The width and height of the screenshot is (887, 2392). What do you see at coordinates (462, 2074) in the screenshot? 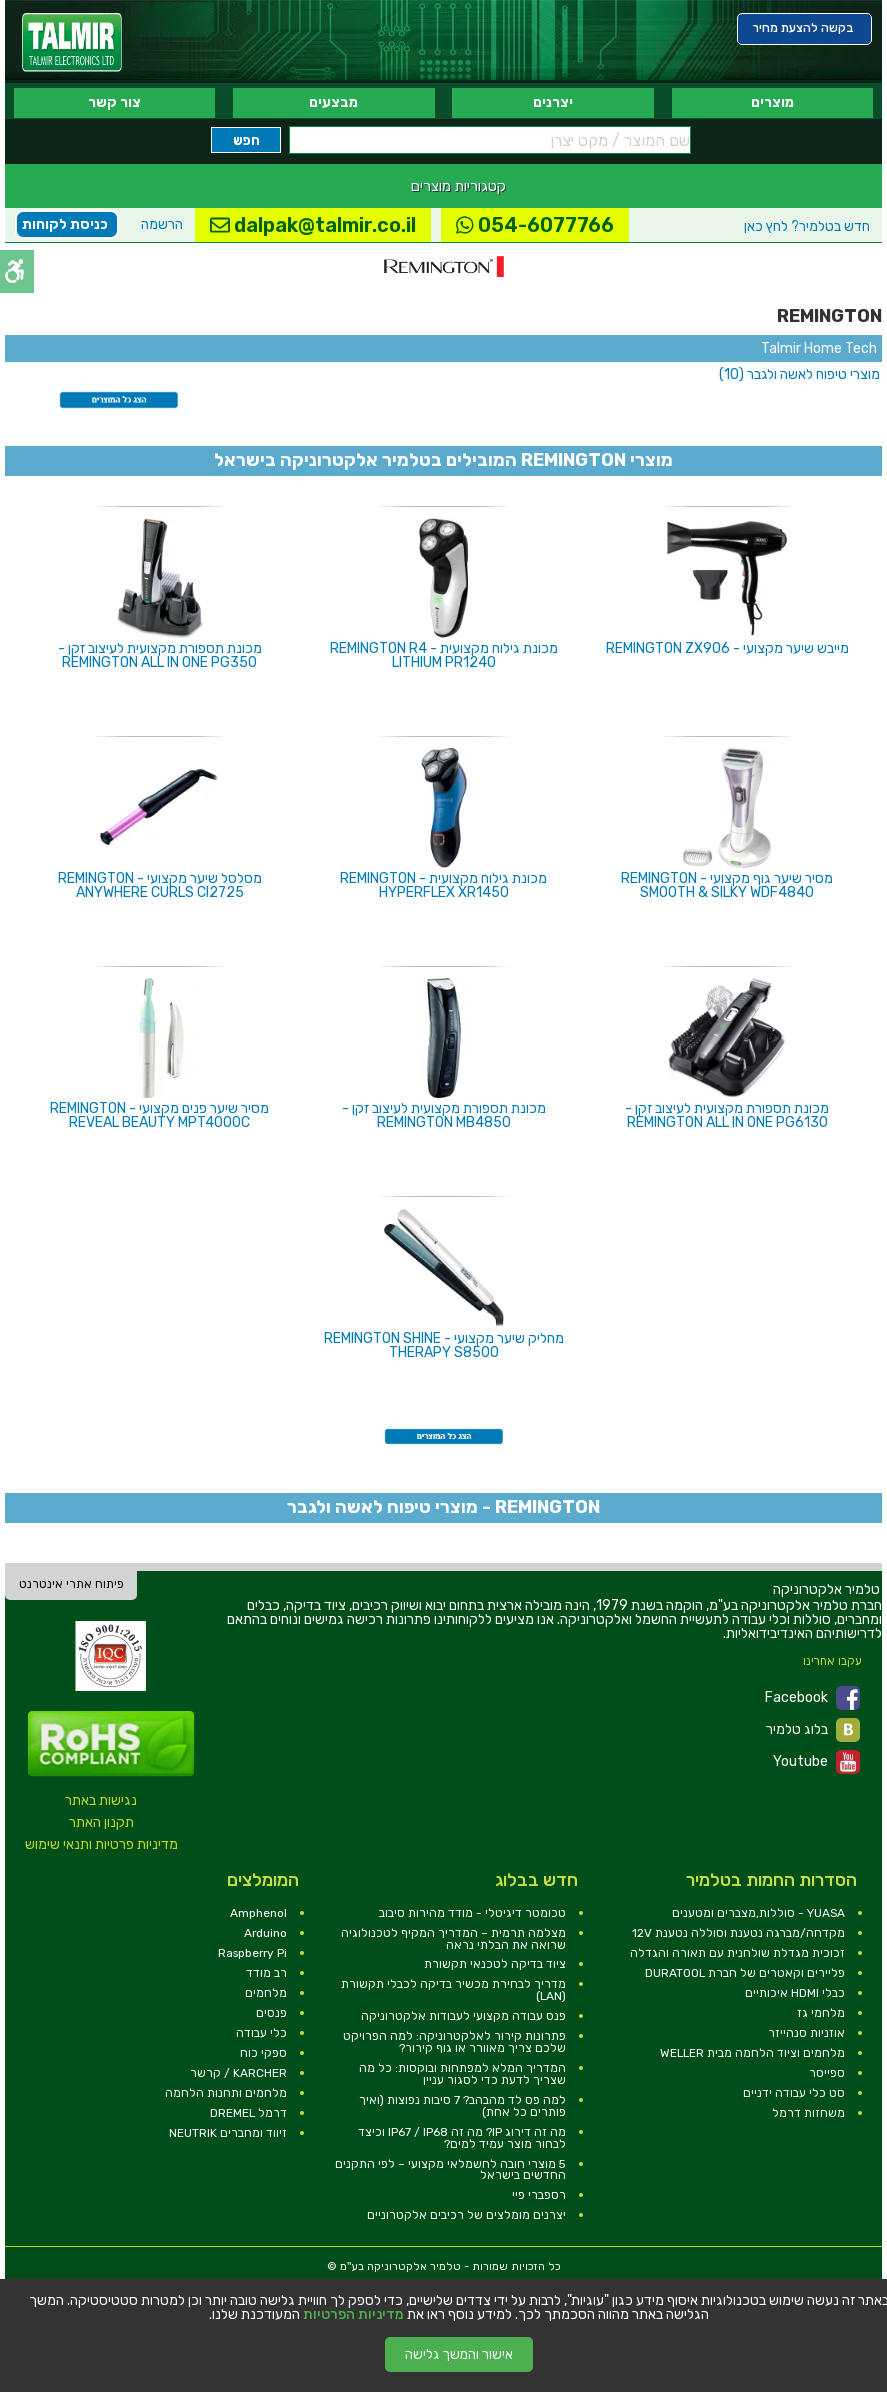
I see `המדריך המלא למפתחות ובוקסות: כל מה שצריך לדעת כדי לסגור עניין [link]` at bounding box center [462, 2074].